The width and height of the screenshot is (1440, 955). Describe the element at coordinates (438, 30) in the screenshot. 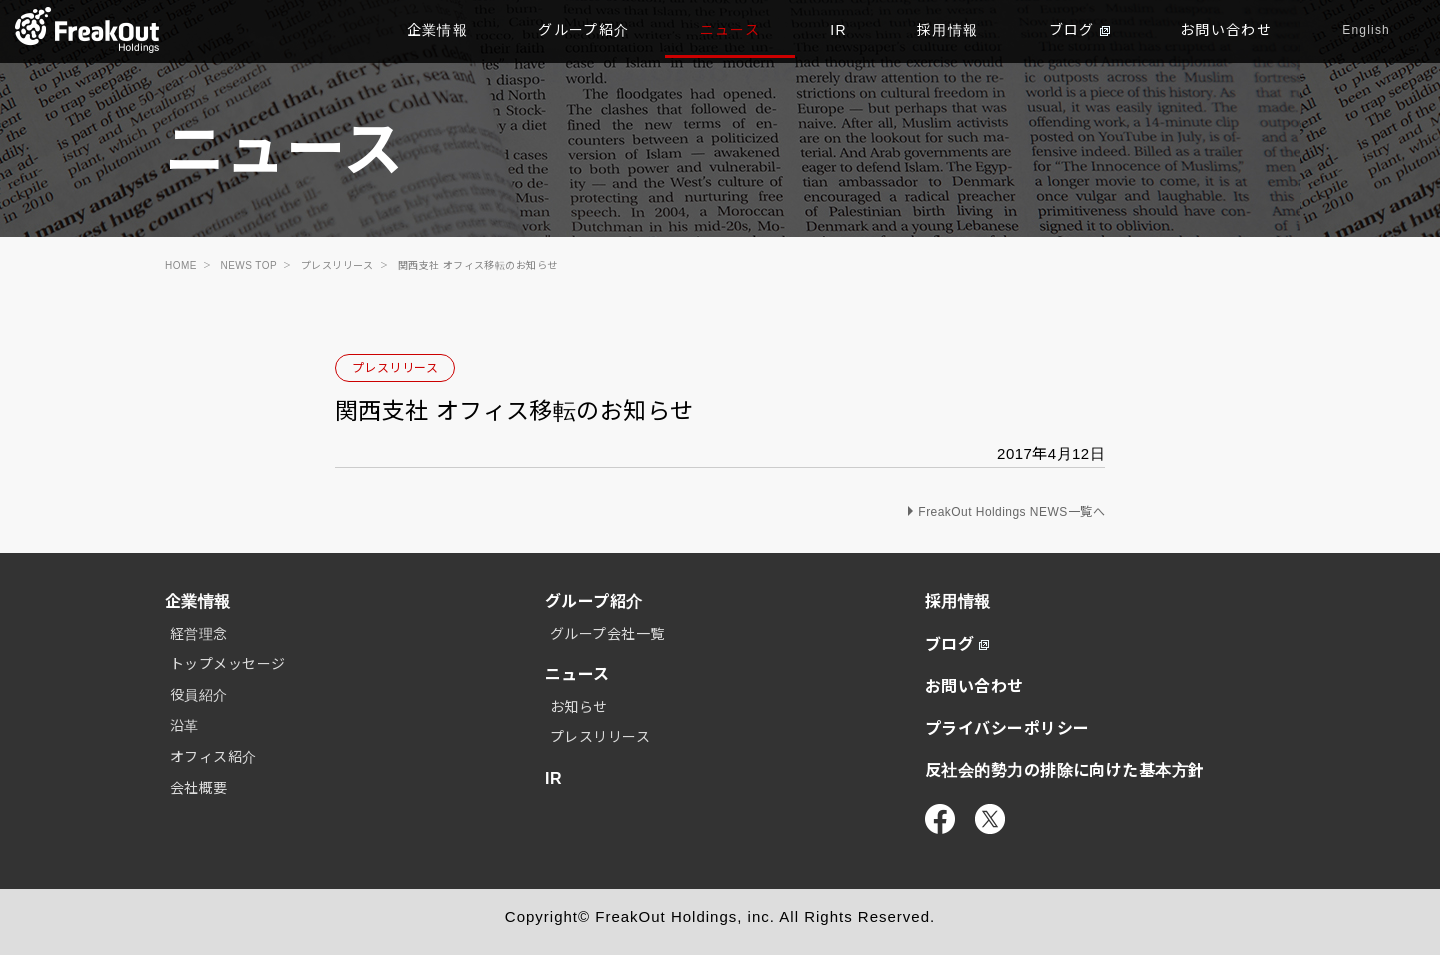

I see `企業情報` at that location.